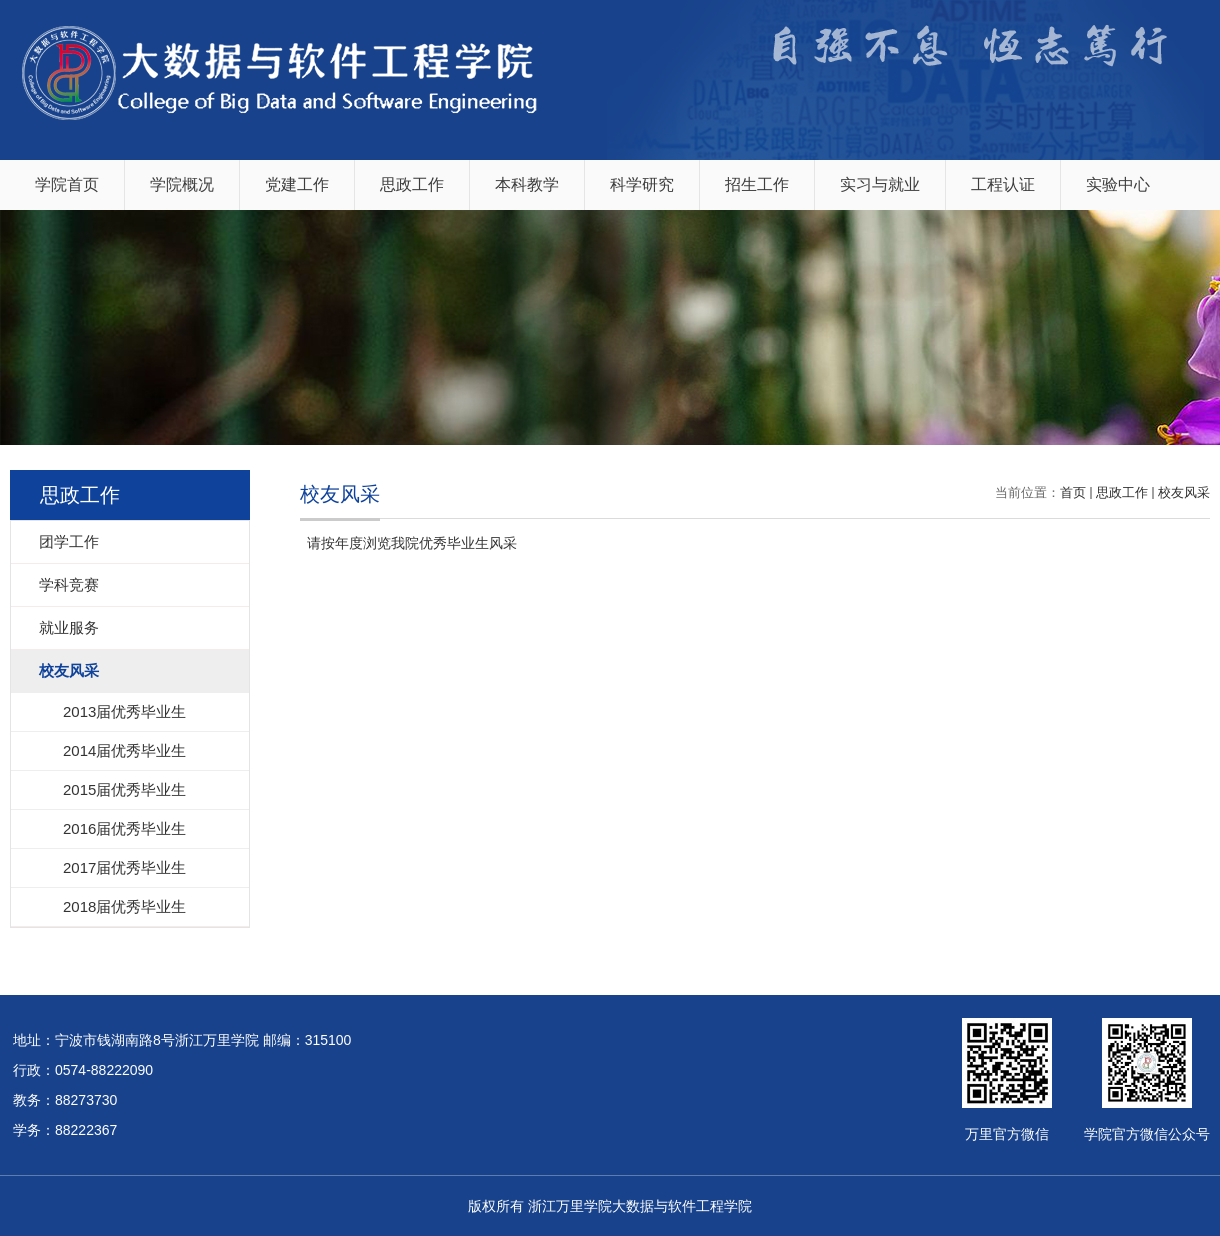  I want to click on 实习与就业, so click(880, 184).